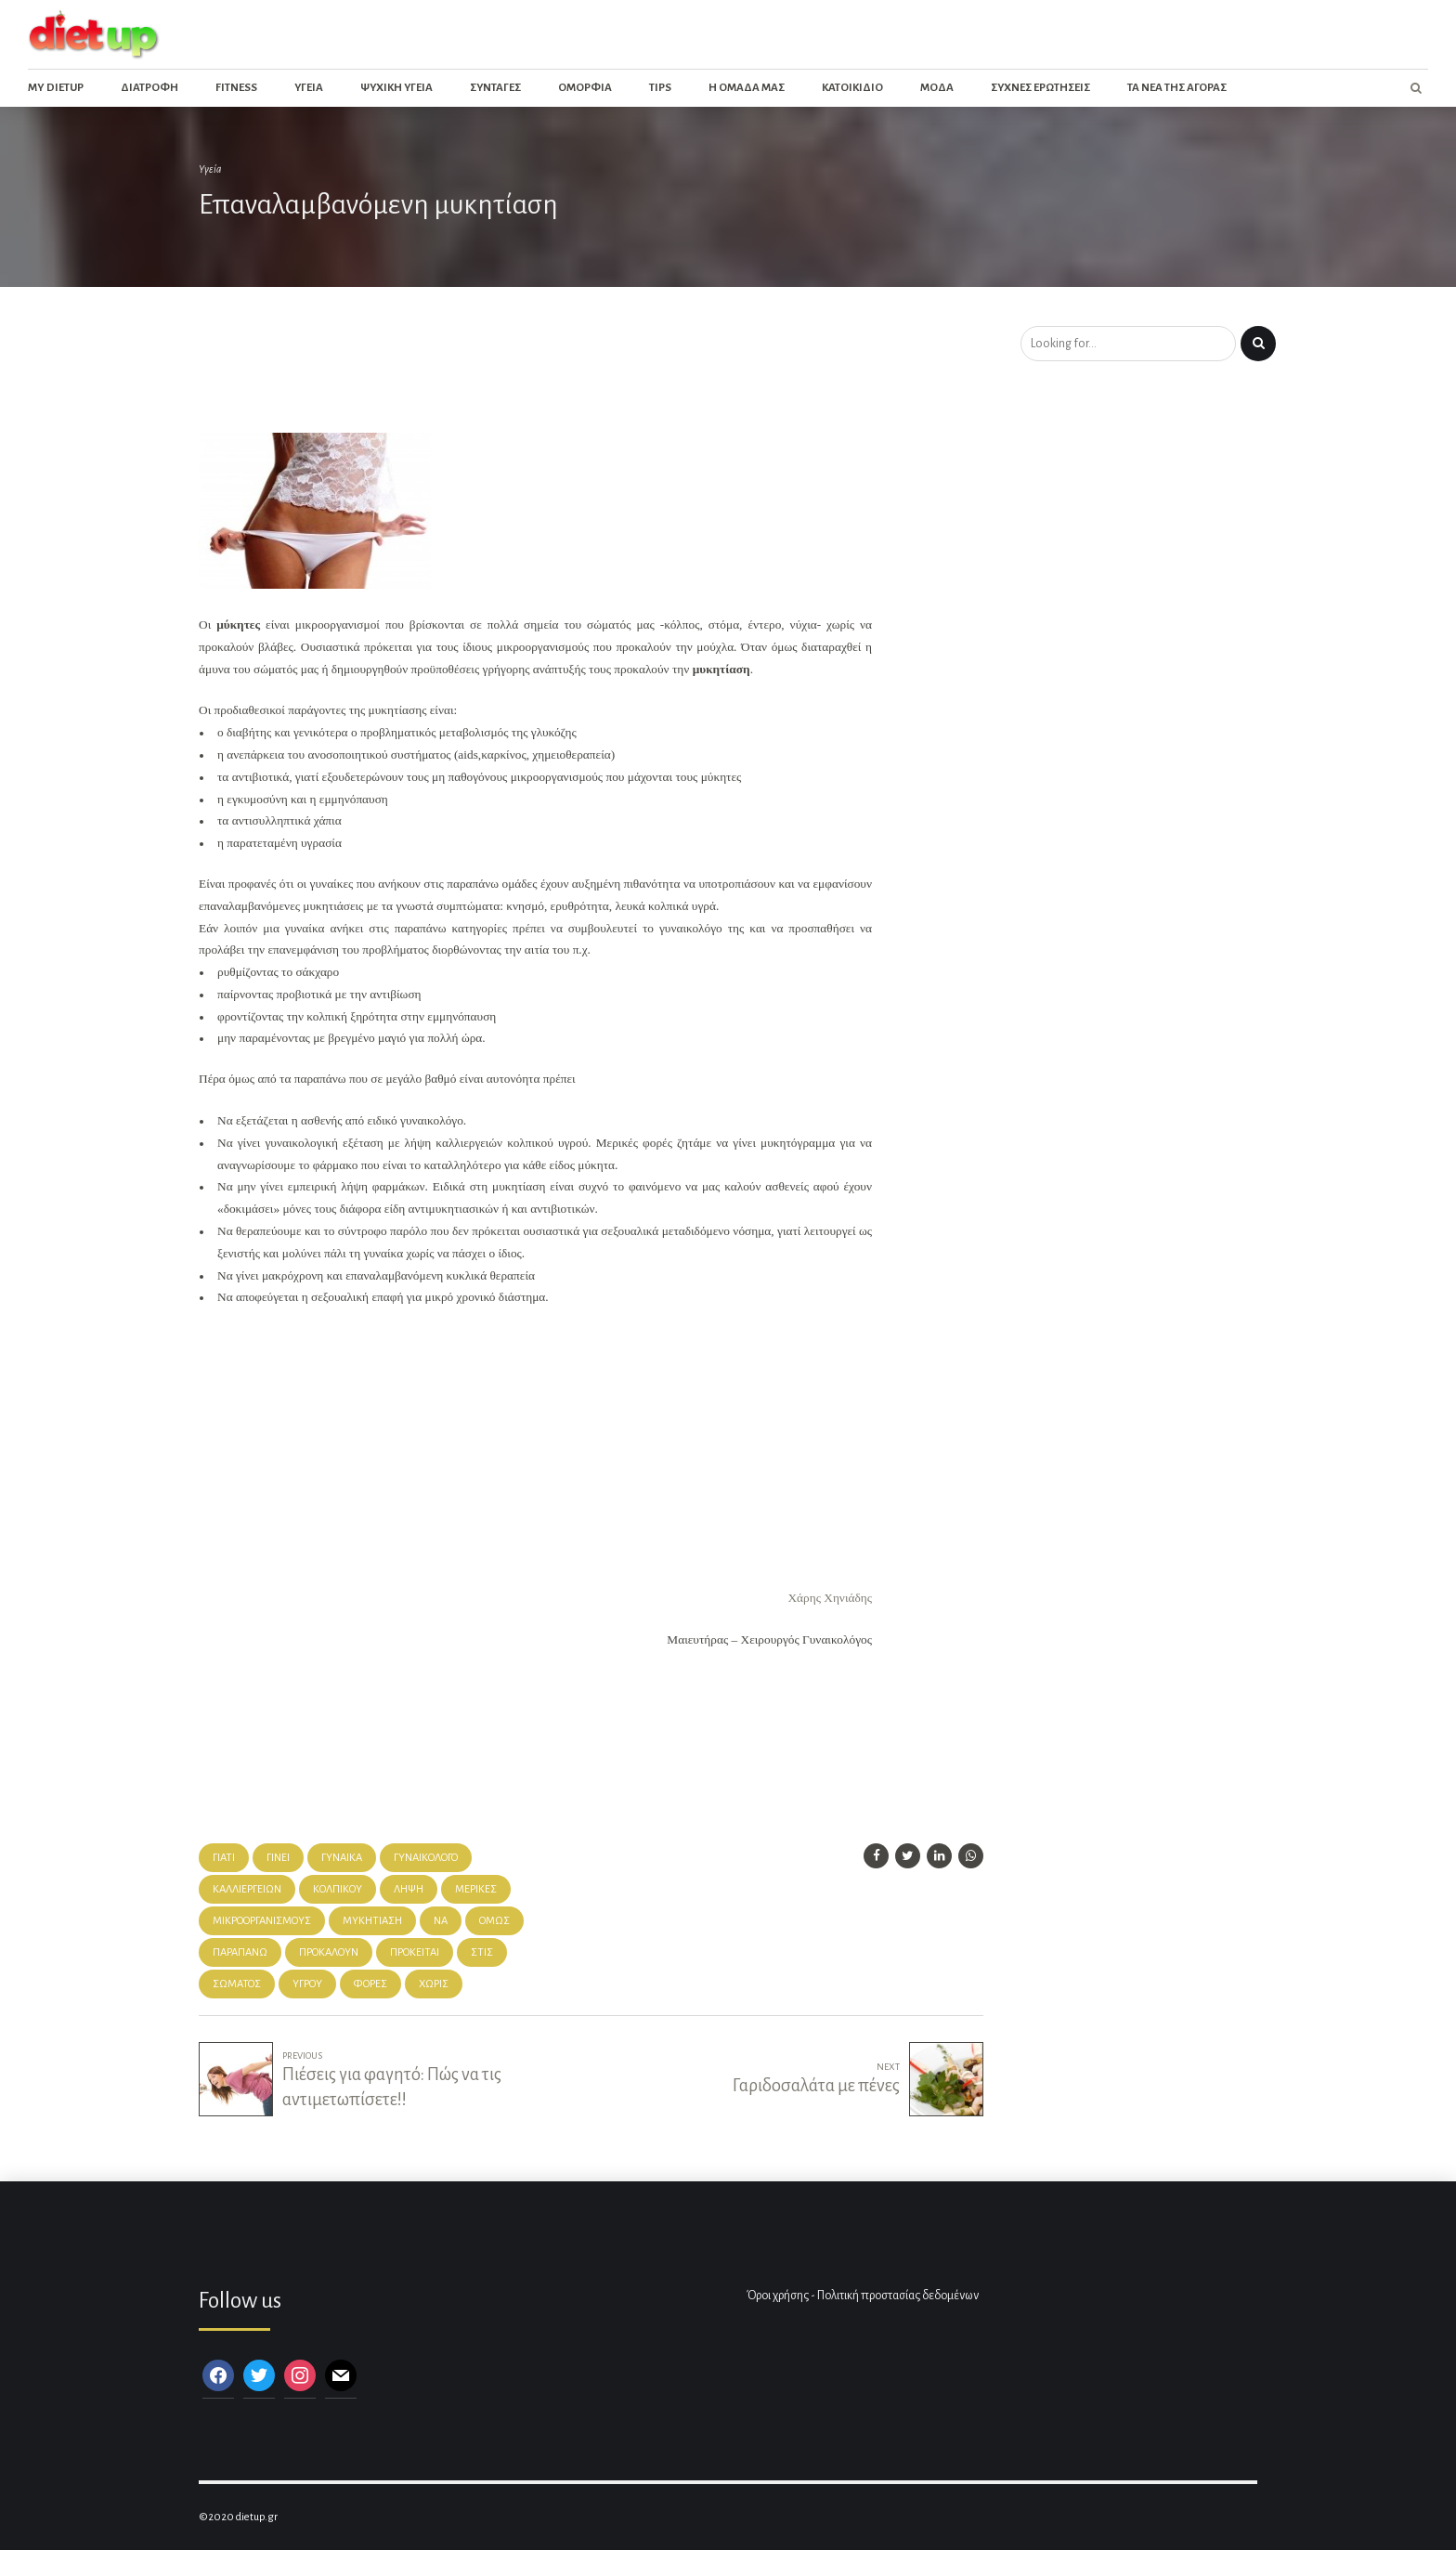 The image size is (1456, 2550). I want to click on φορές, so click(370, 1984).